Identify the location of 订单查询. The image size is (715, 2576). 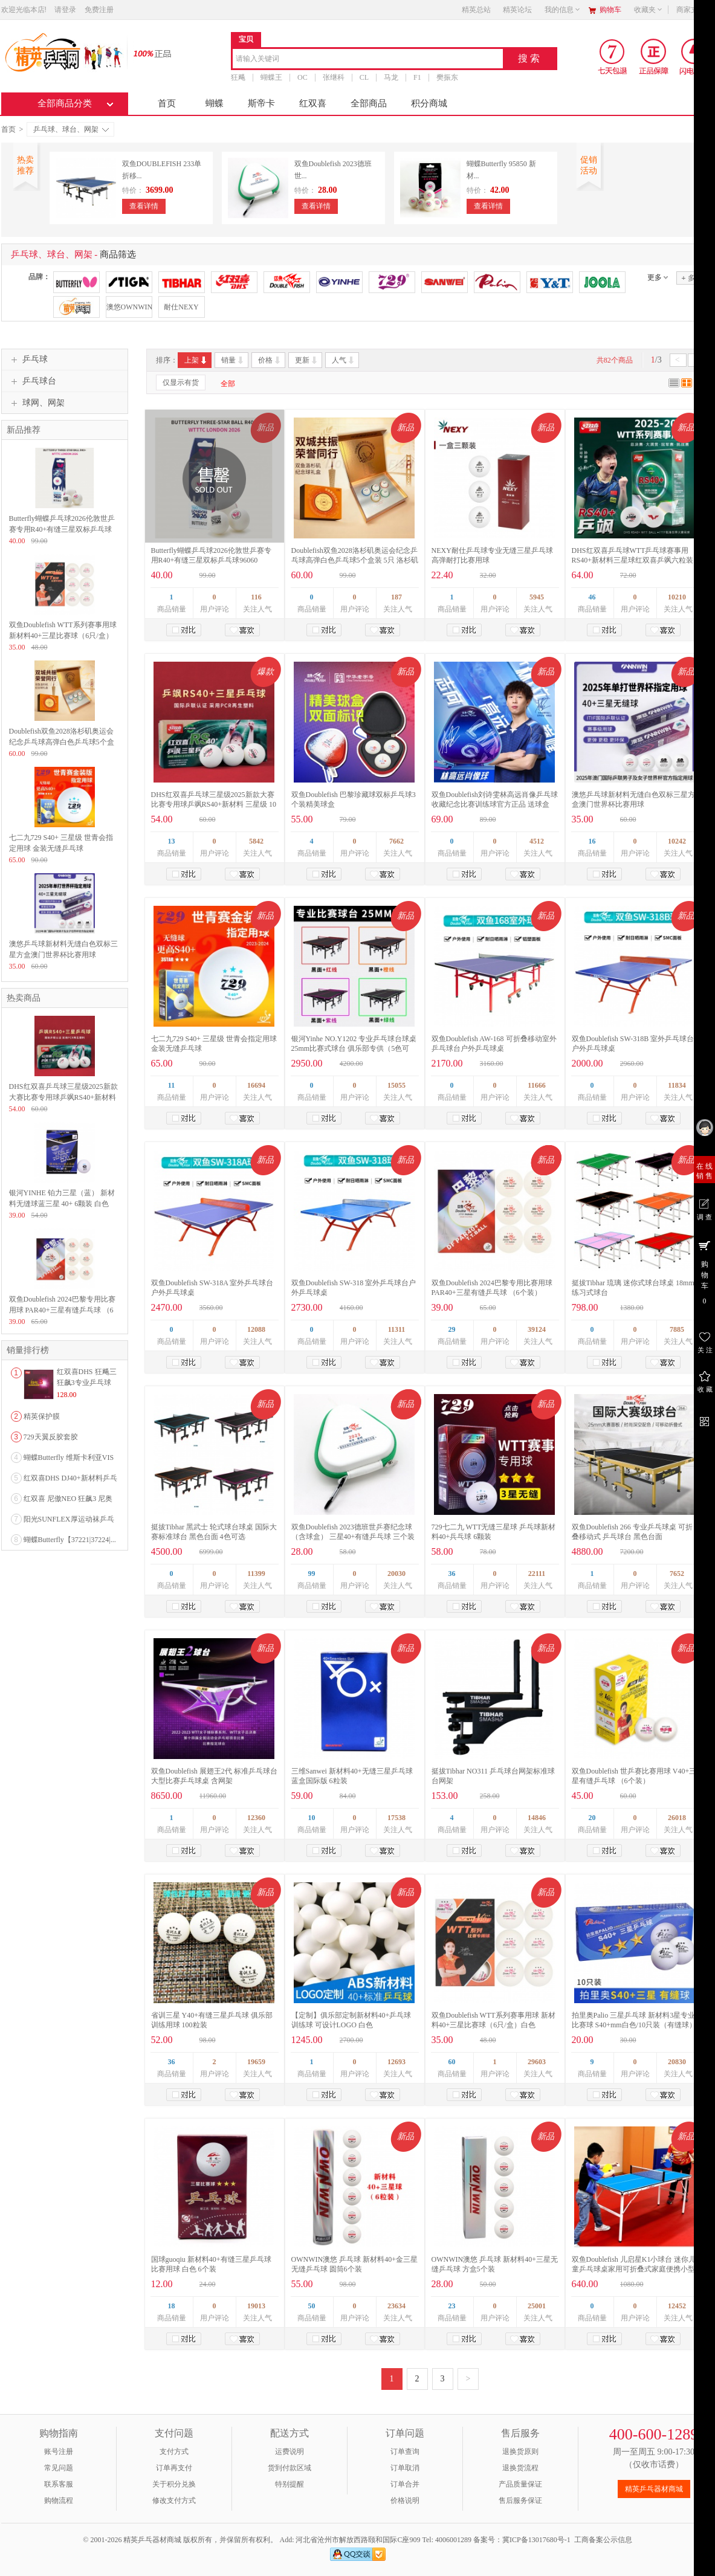
(404, 2451).